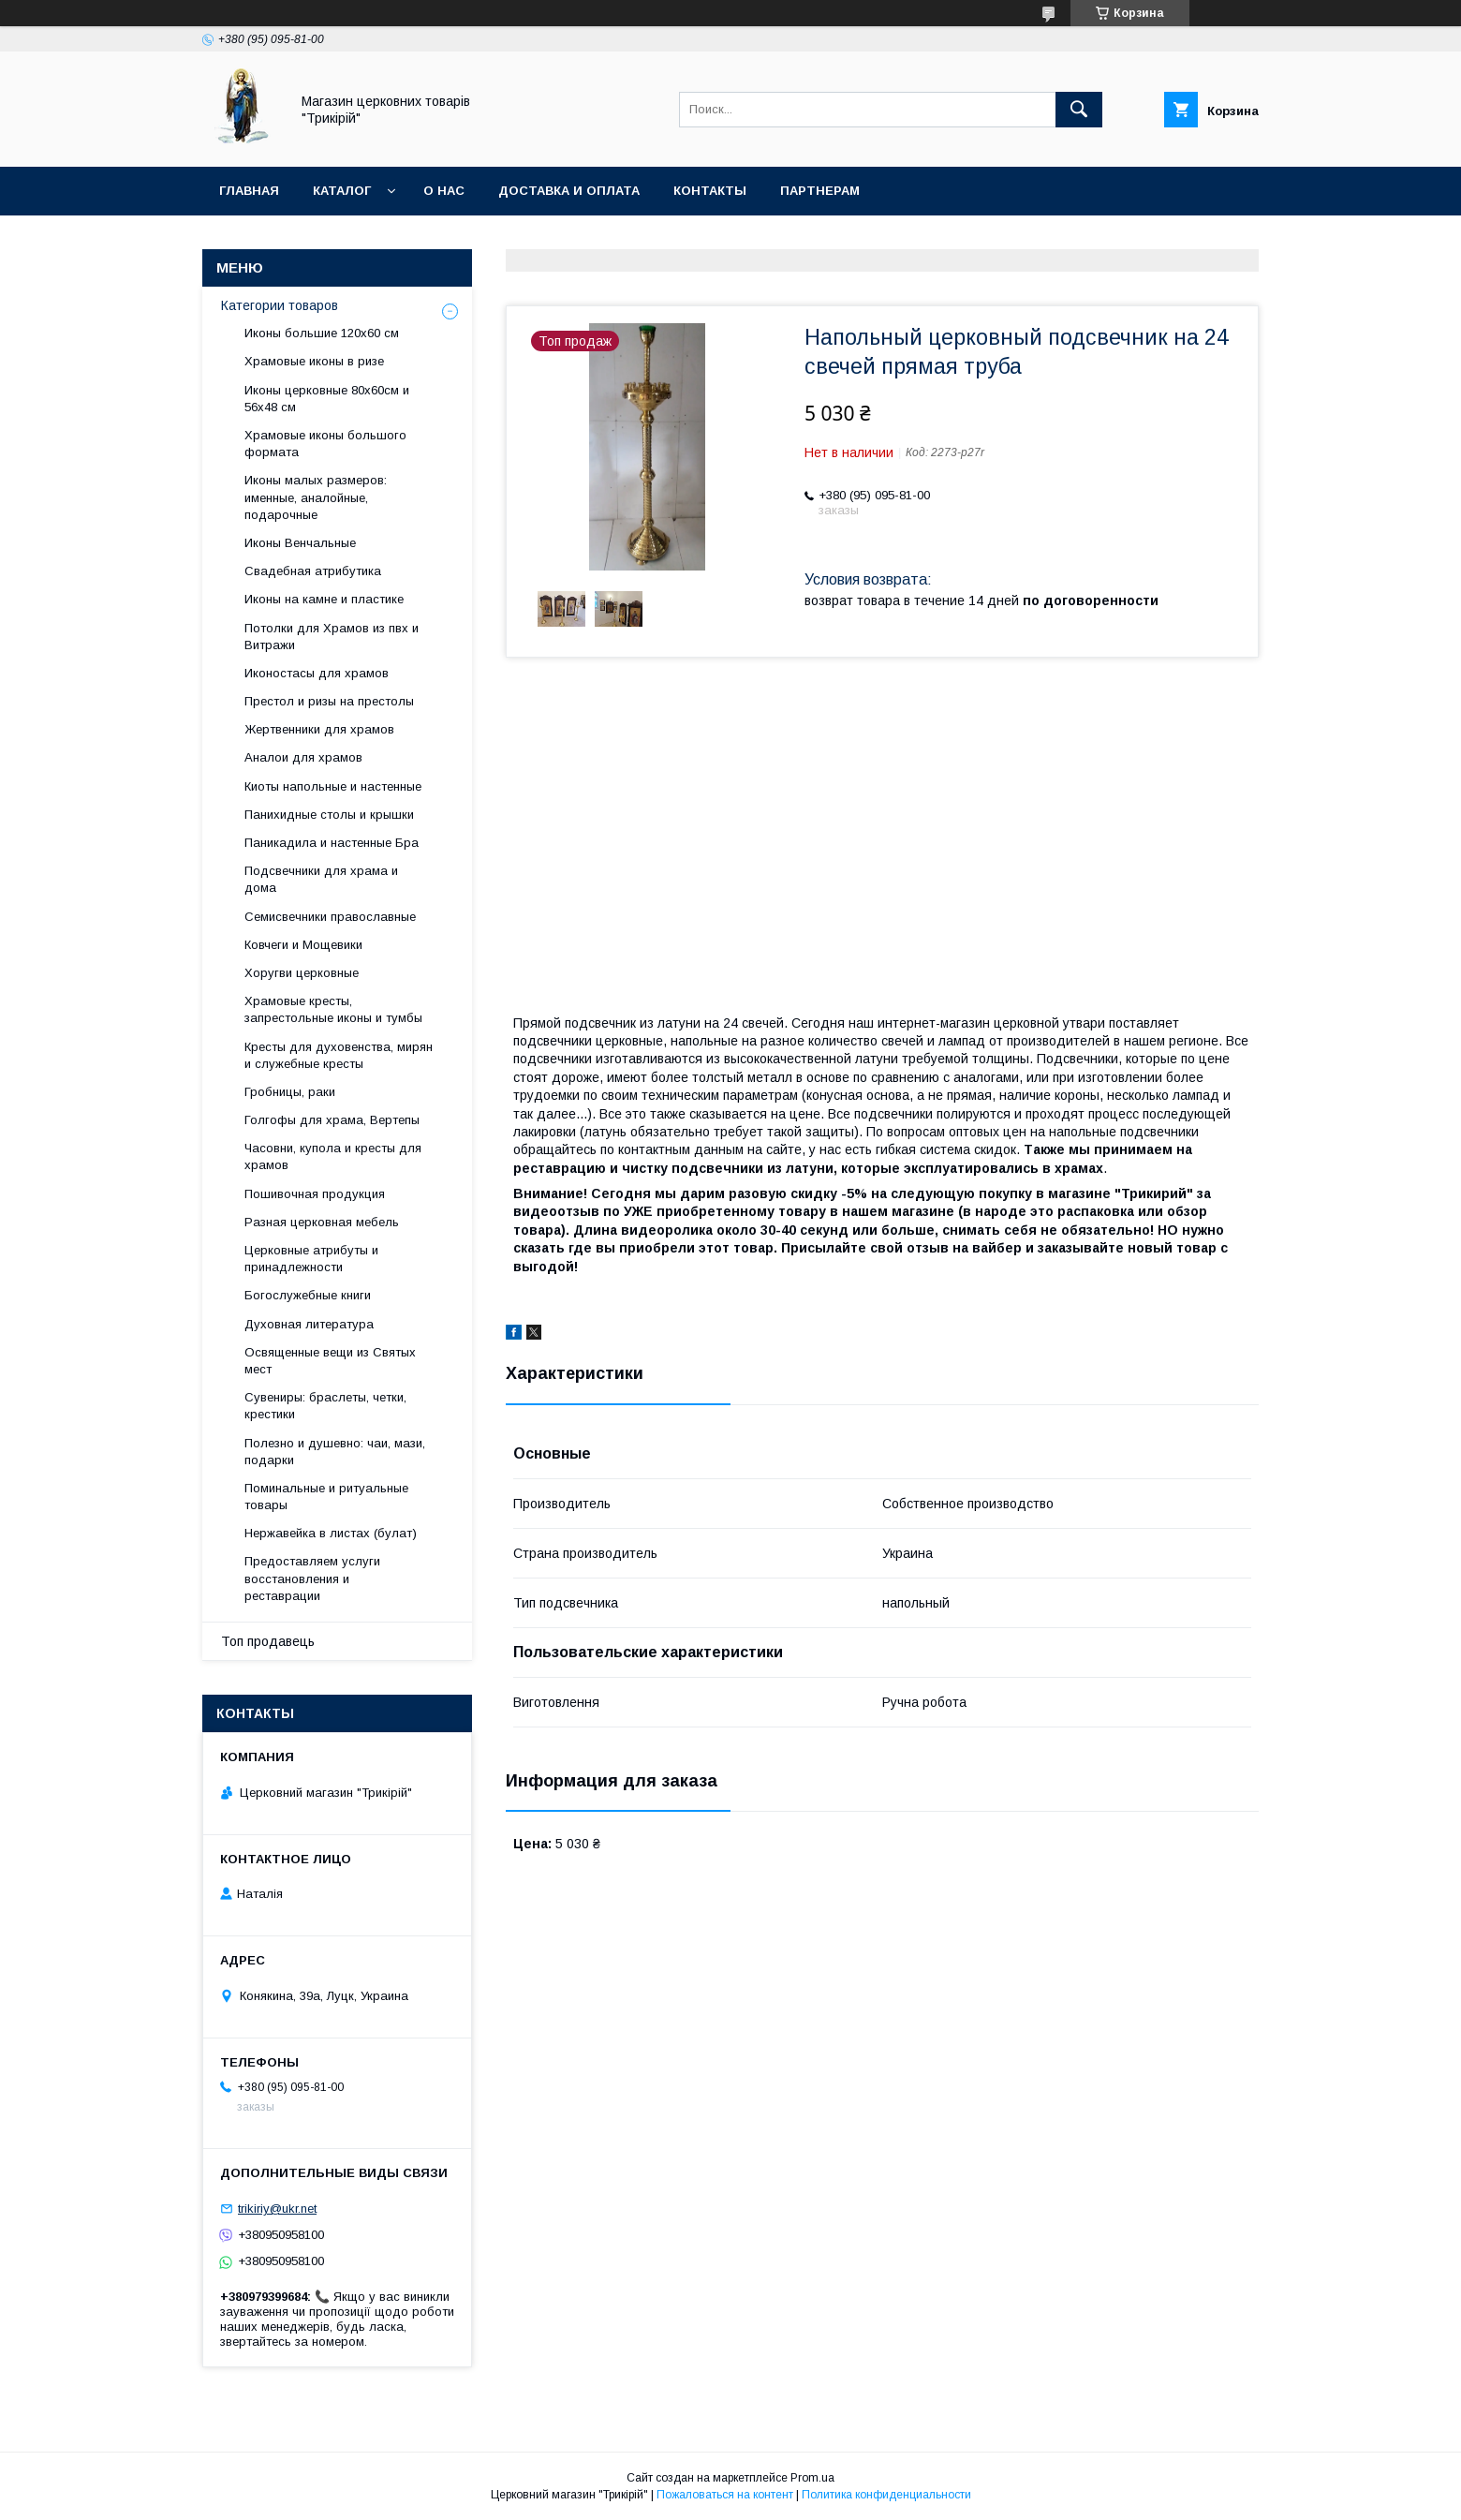 The width and height of the screenshot is (1461, 2520). I want to click on Иконы церковные 80х60см и 56х48 см, so click(326, 398).